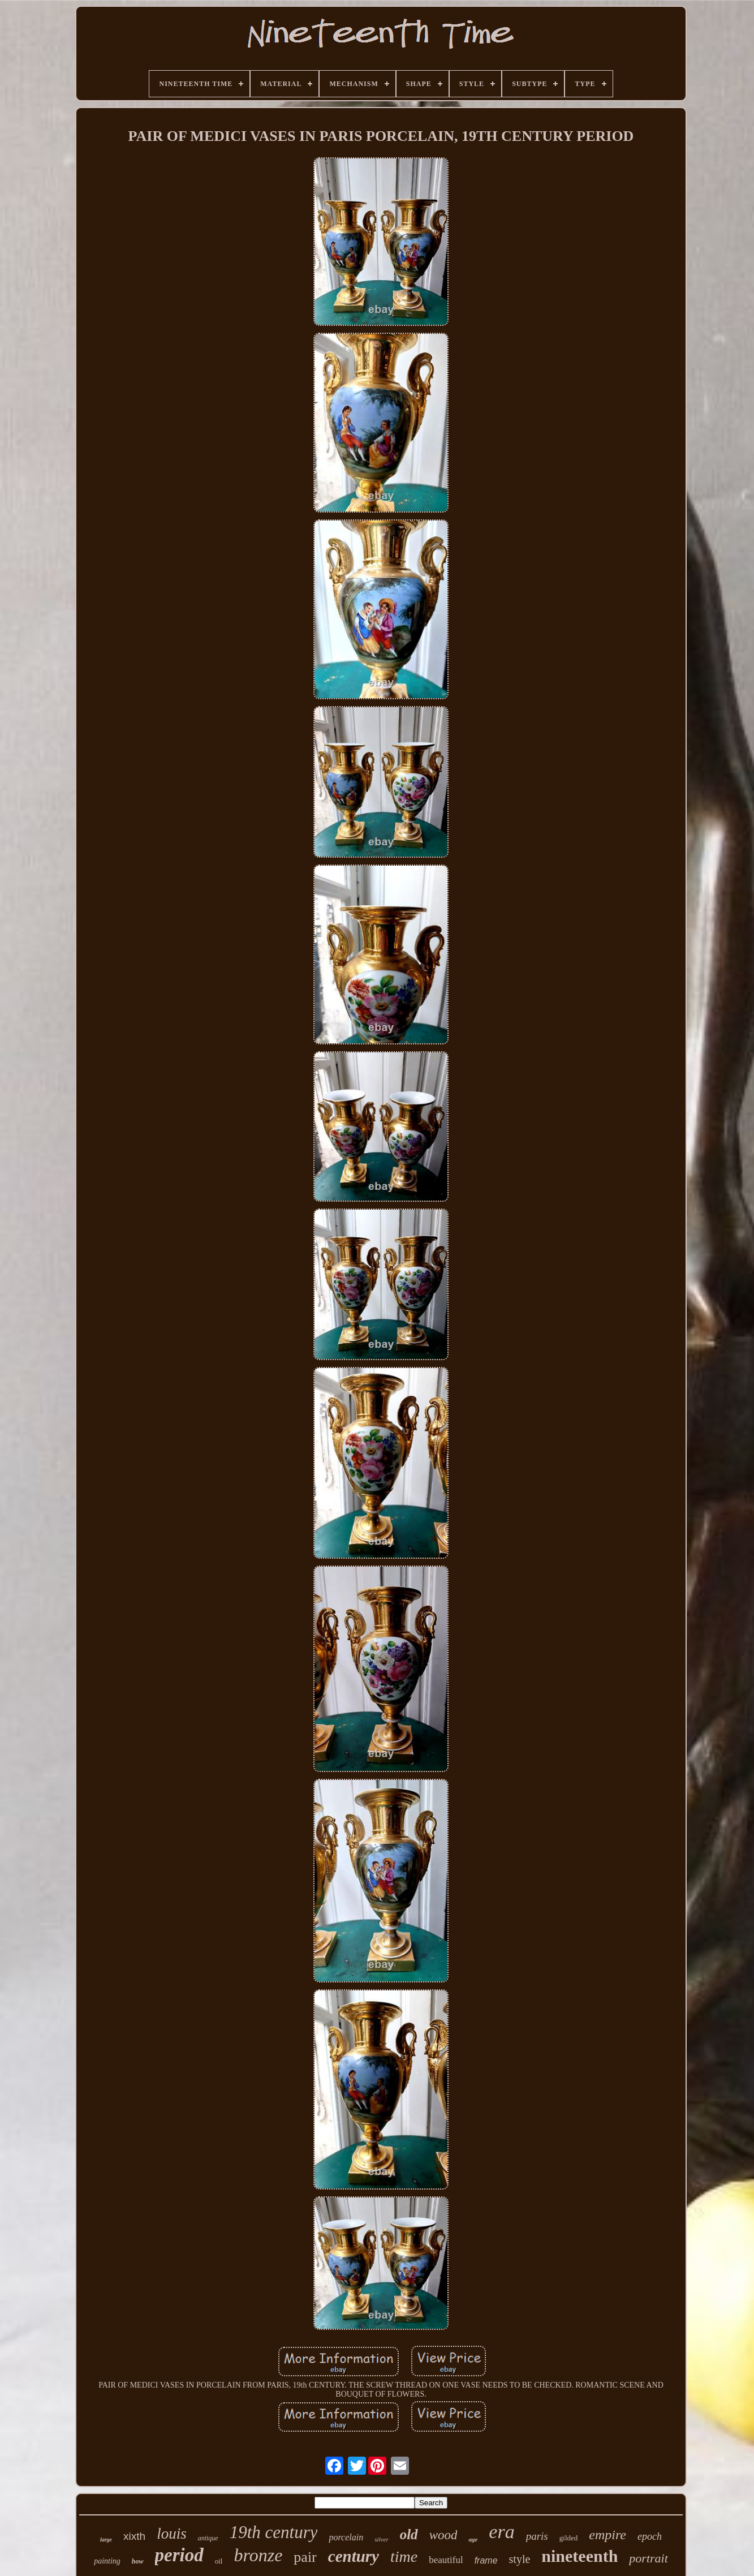  What do you see at coordinates (172, 2533) in the screenshot?
I see `louis` at bounding box center [172, 2533].